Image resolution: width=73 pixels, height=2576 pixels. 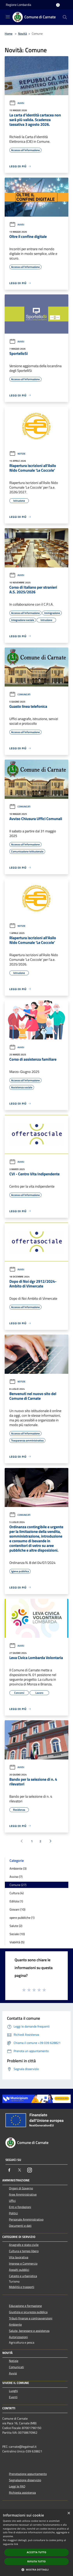 What do you see at coordinates (21, 2287) in the screenshot?
I see `Mobilità e trasporti` at bounding box center [21, 2287].